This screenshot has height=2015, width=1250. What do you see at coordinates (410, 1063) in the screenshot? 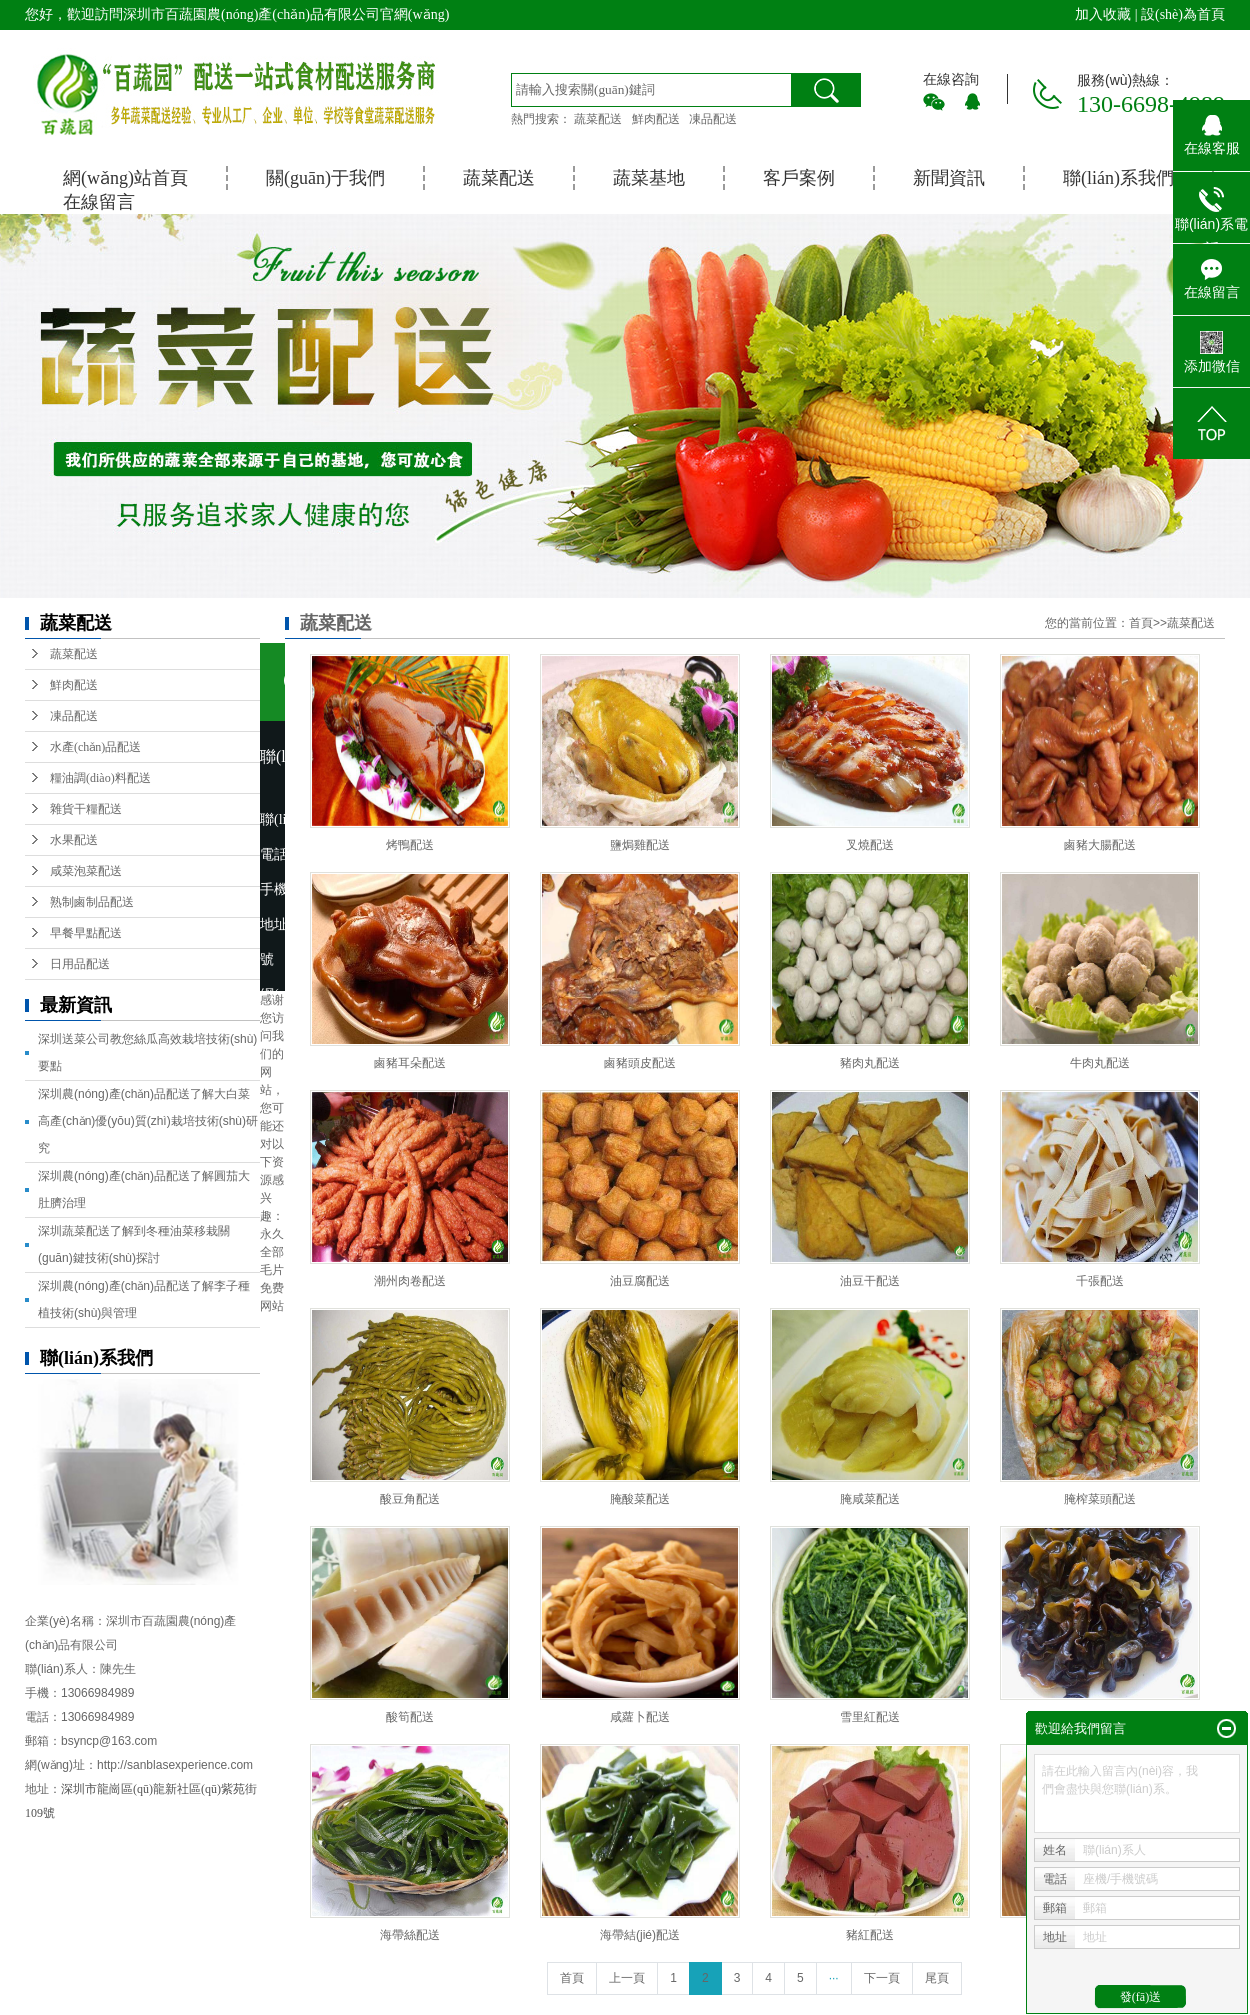
I see `鹵豬耳朵配送` at bounding box center [410, 1063].